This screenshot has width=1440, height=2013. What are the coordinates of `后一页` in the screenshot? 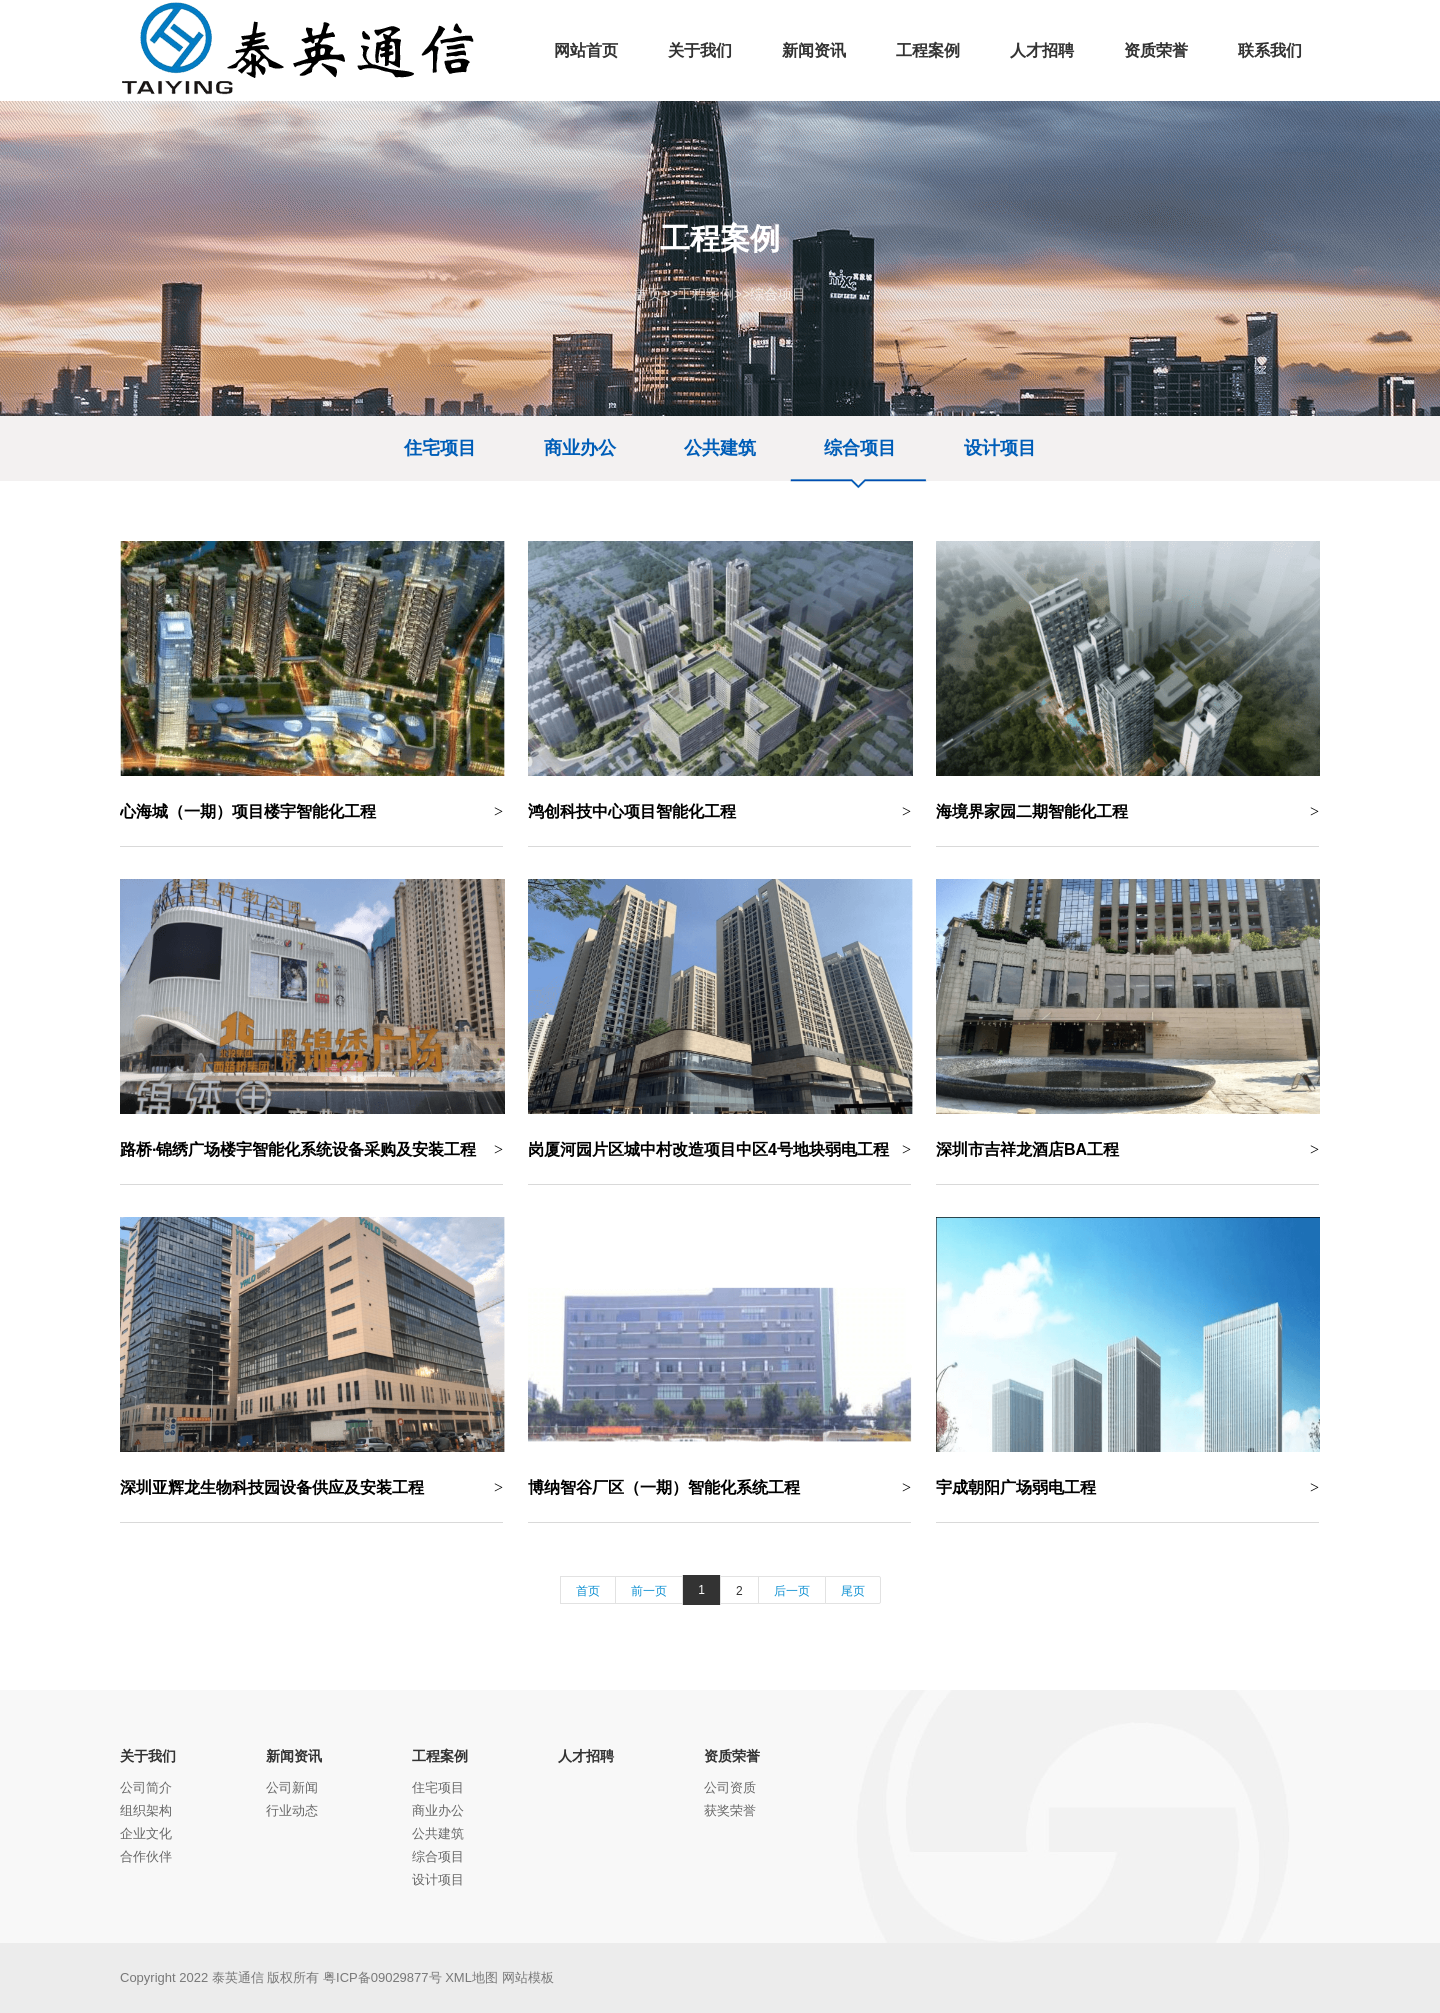 It's located at (792, 1591).